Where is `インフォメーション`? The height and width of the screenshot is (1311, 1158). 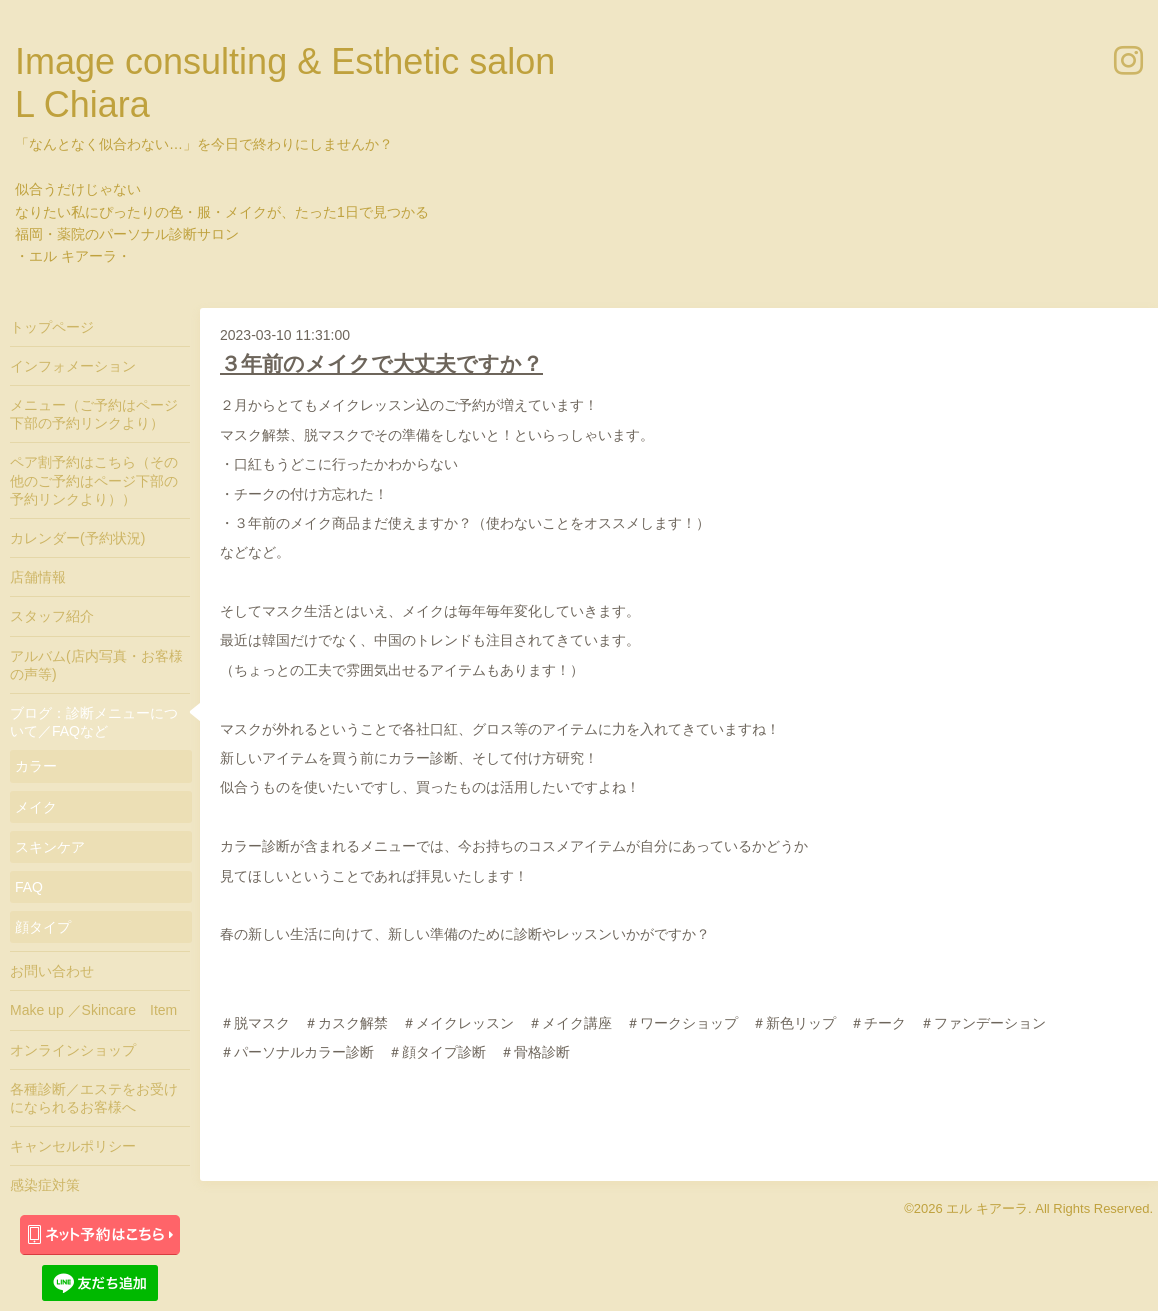 インフォメーション is located at coordinates (73, 366).